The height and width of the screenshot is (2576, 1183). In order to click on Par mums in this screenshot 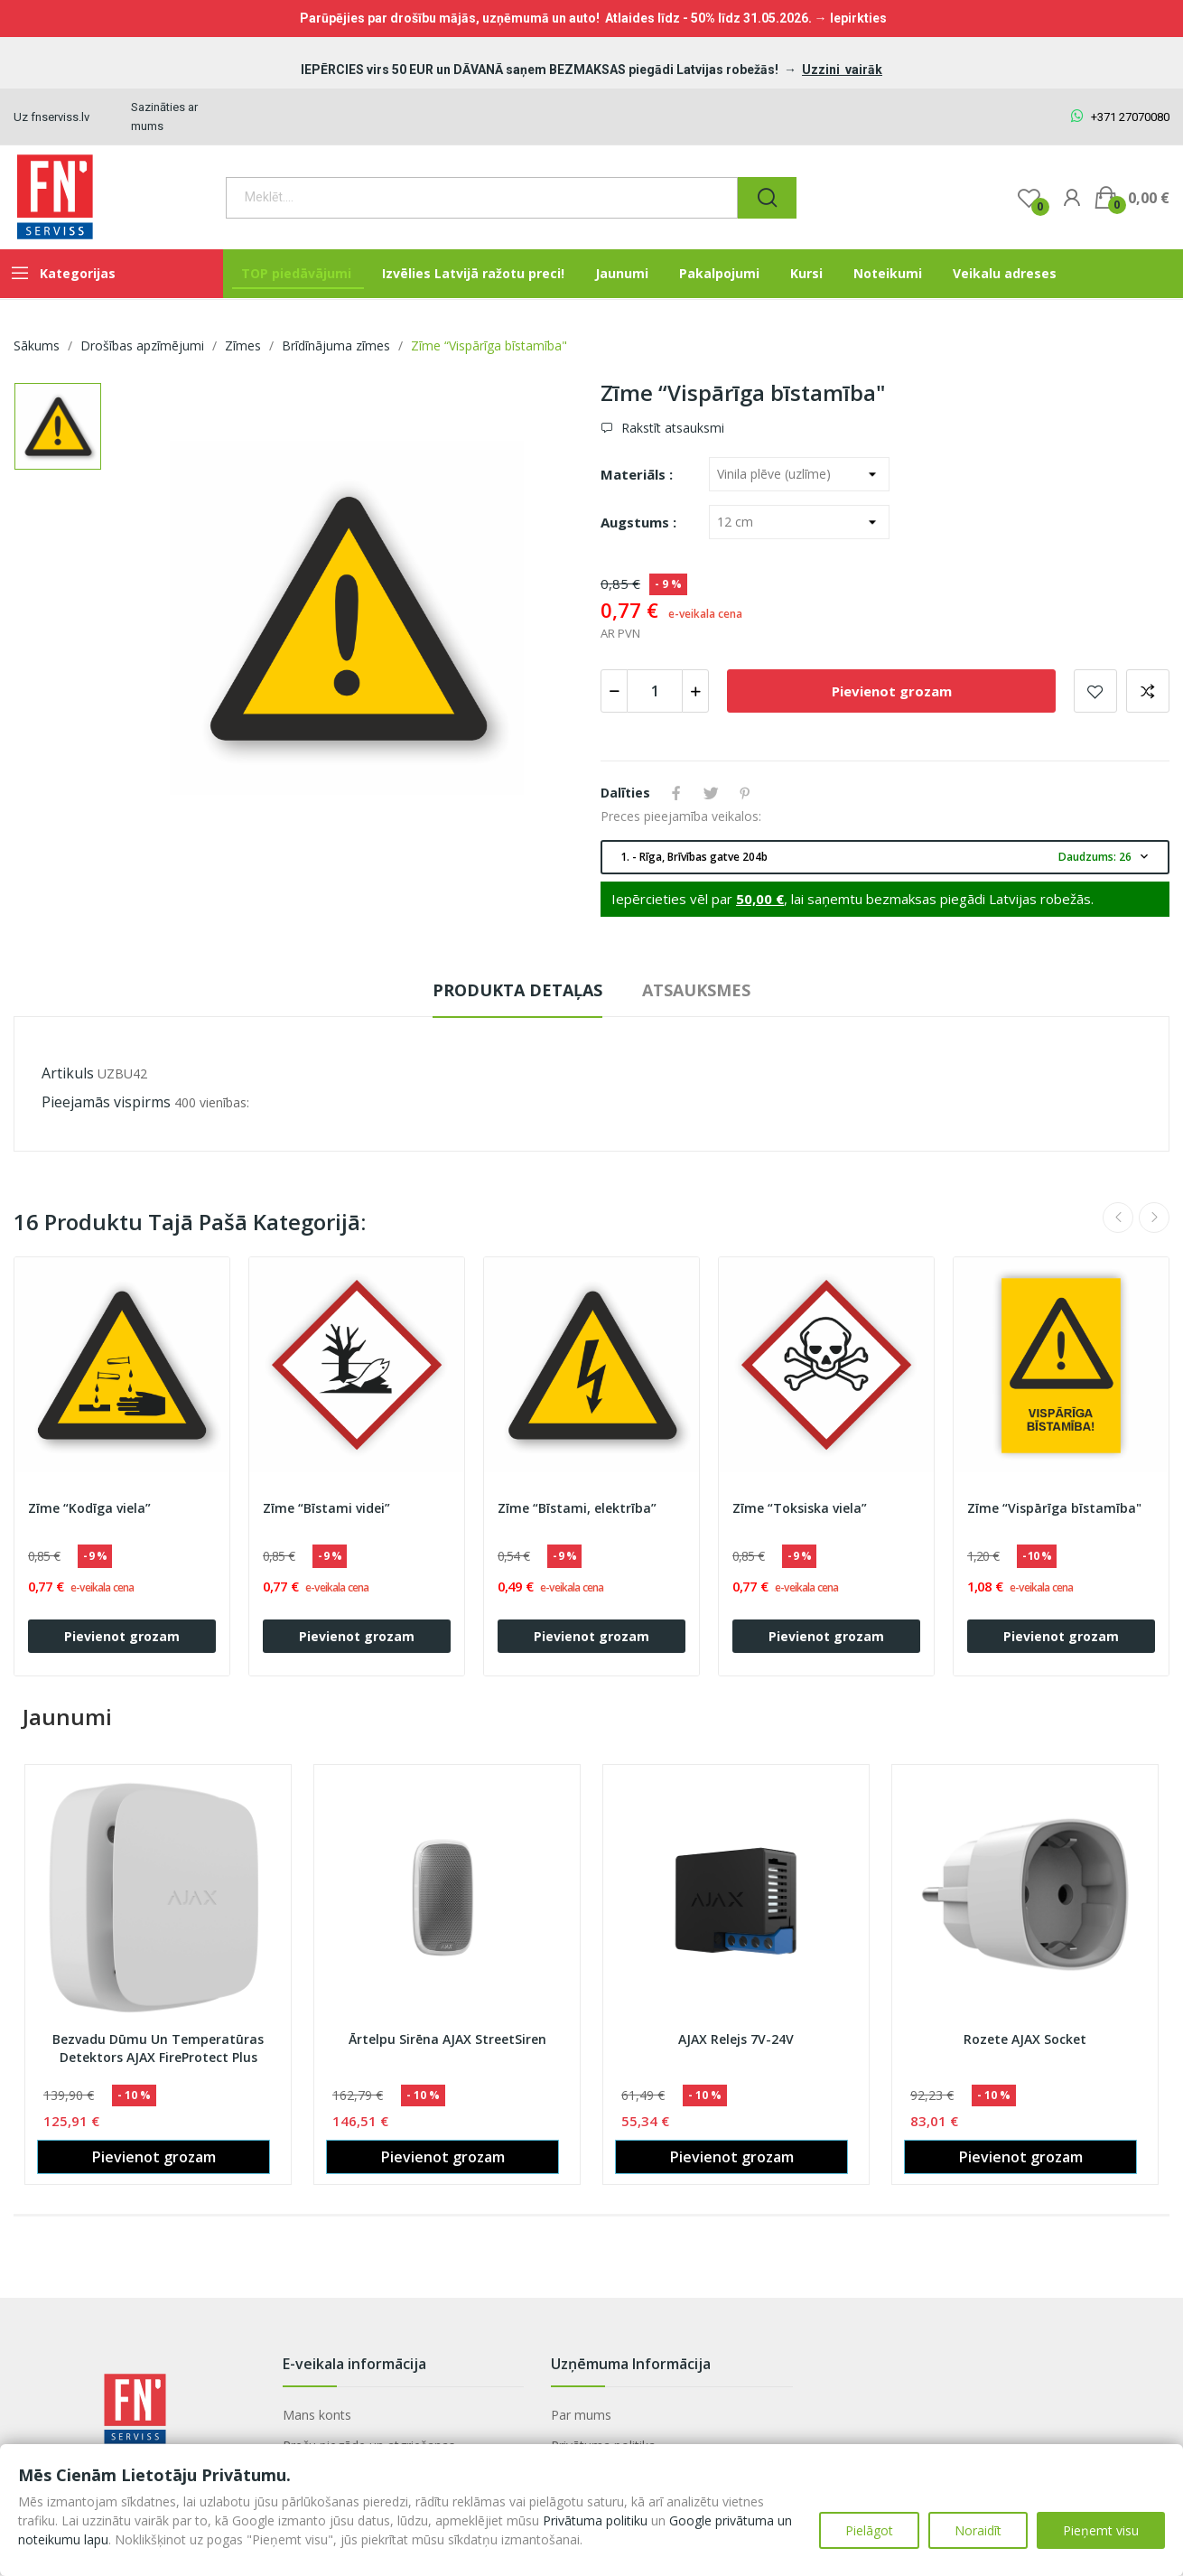, I will do `click(581, 2414)`.